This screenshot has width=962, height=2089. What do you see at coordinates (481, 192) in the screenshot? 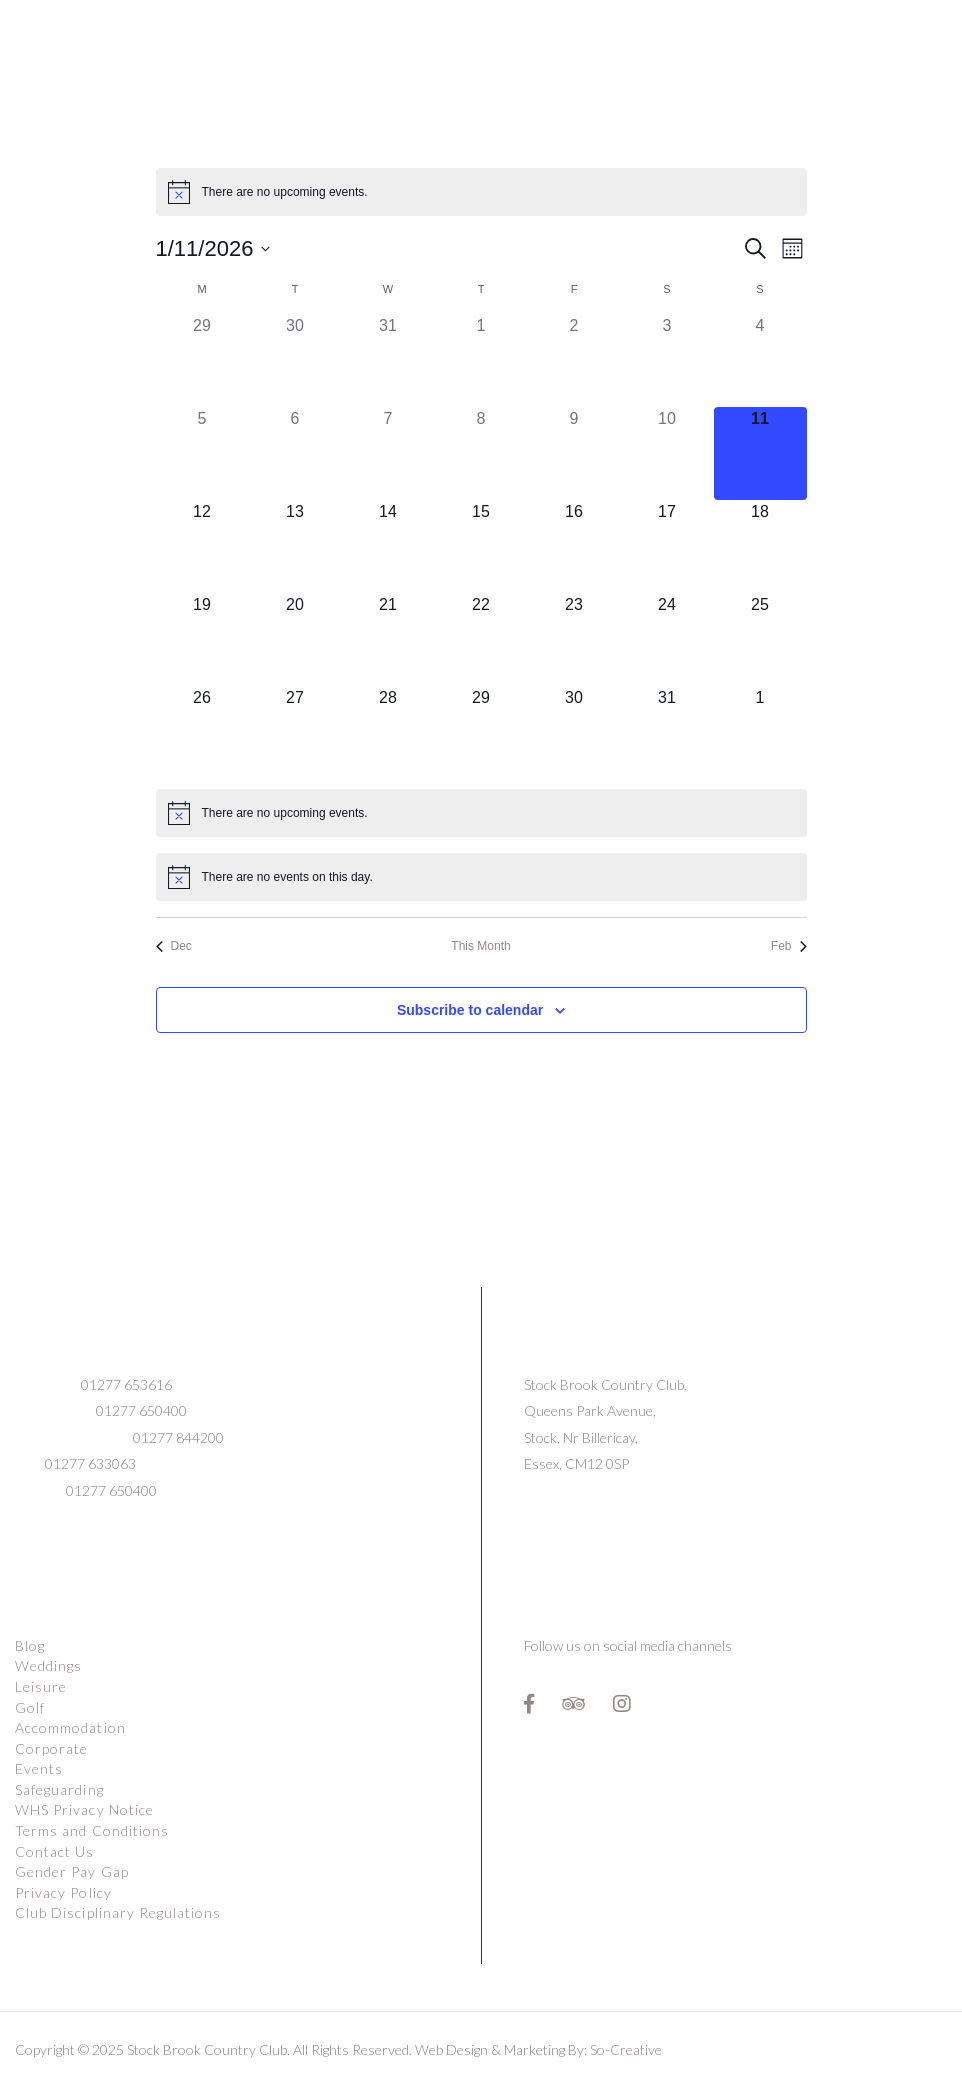
I see `[alert]` at bounding box center [481, 192].